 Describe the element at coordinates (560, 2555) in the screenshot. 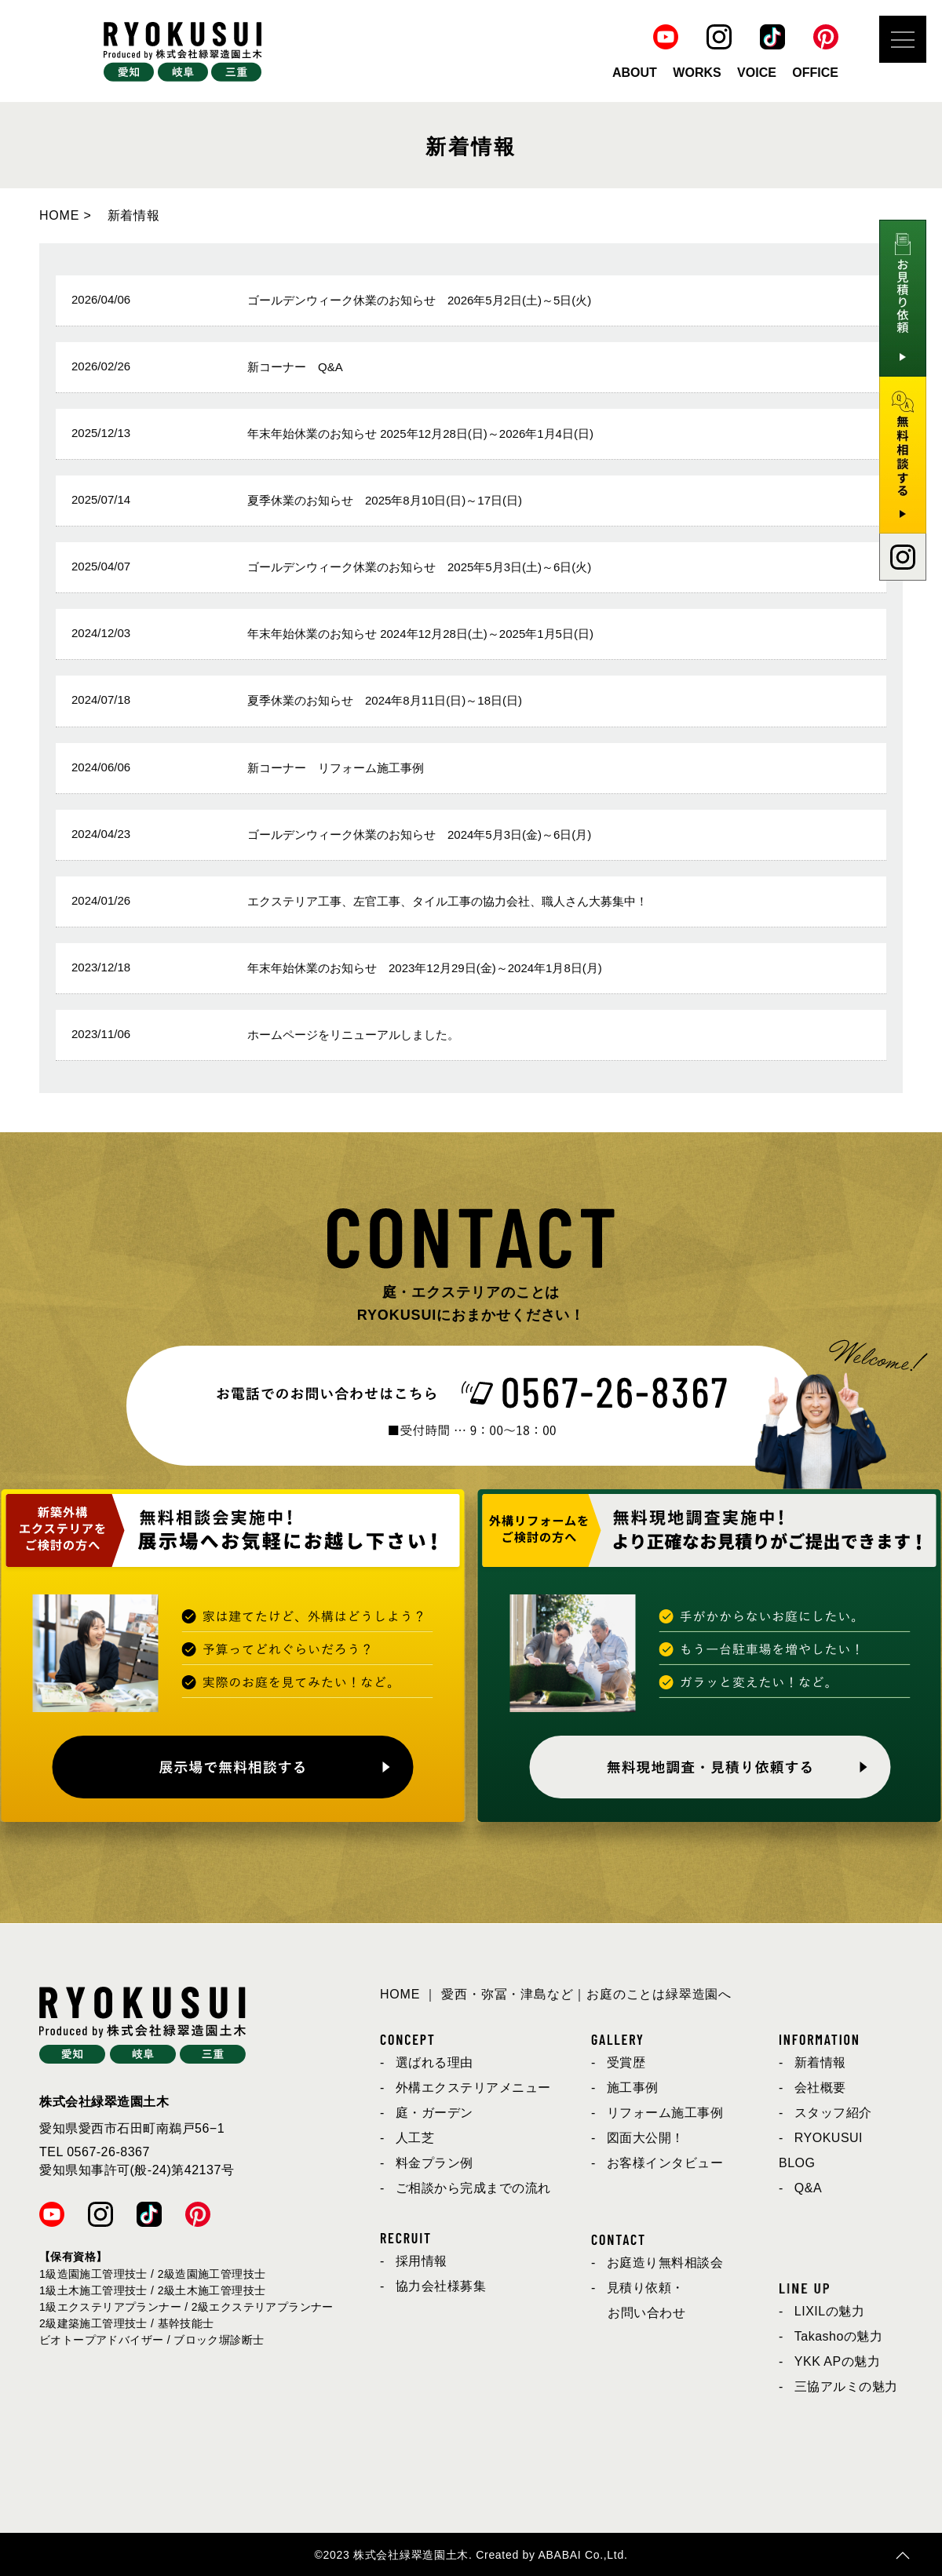

I see `ABABAI` at that location.